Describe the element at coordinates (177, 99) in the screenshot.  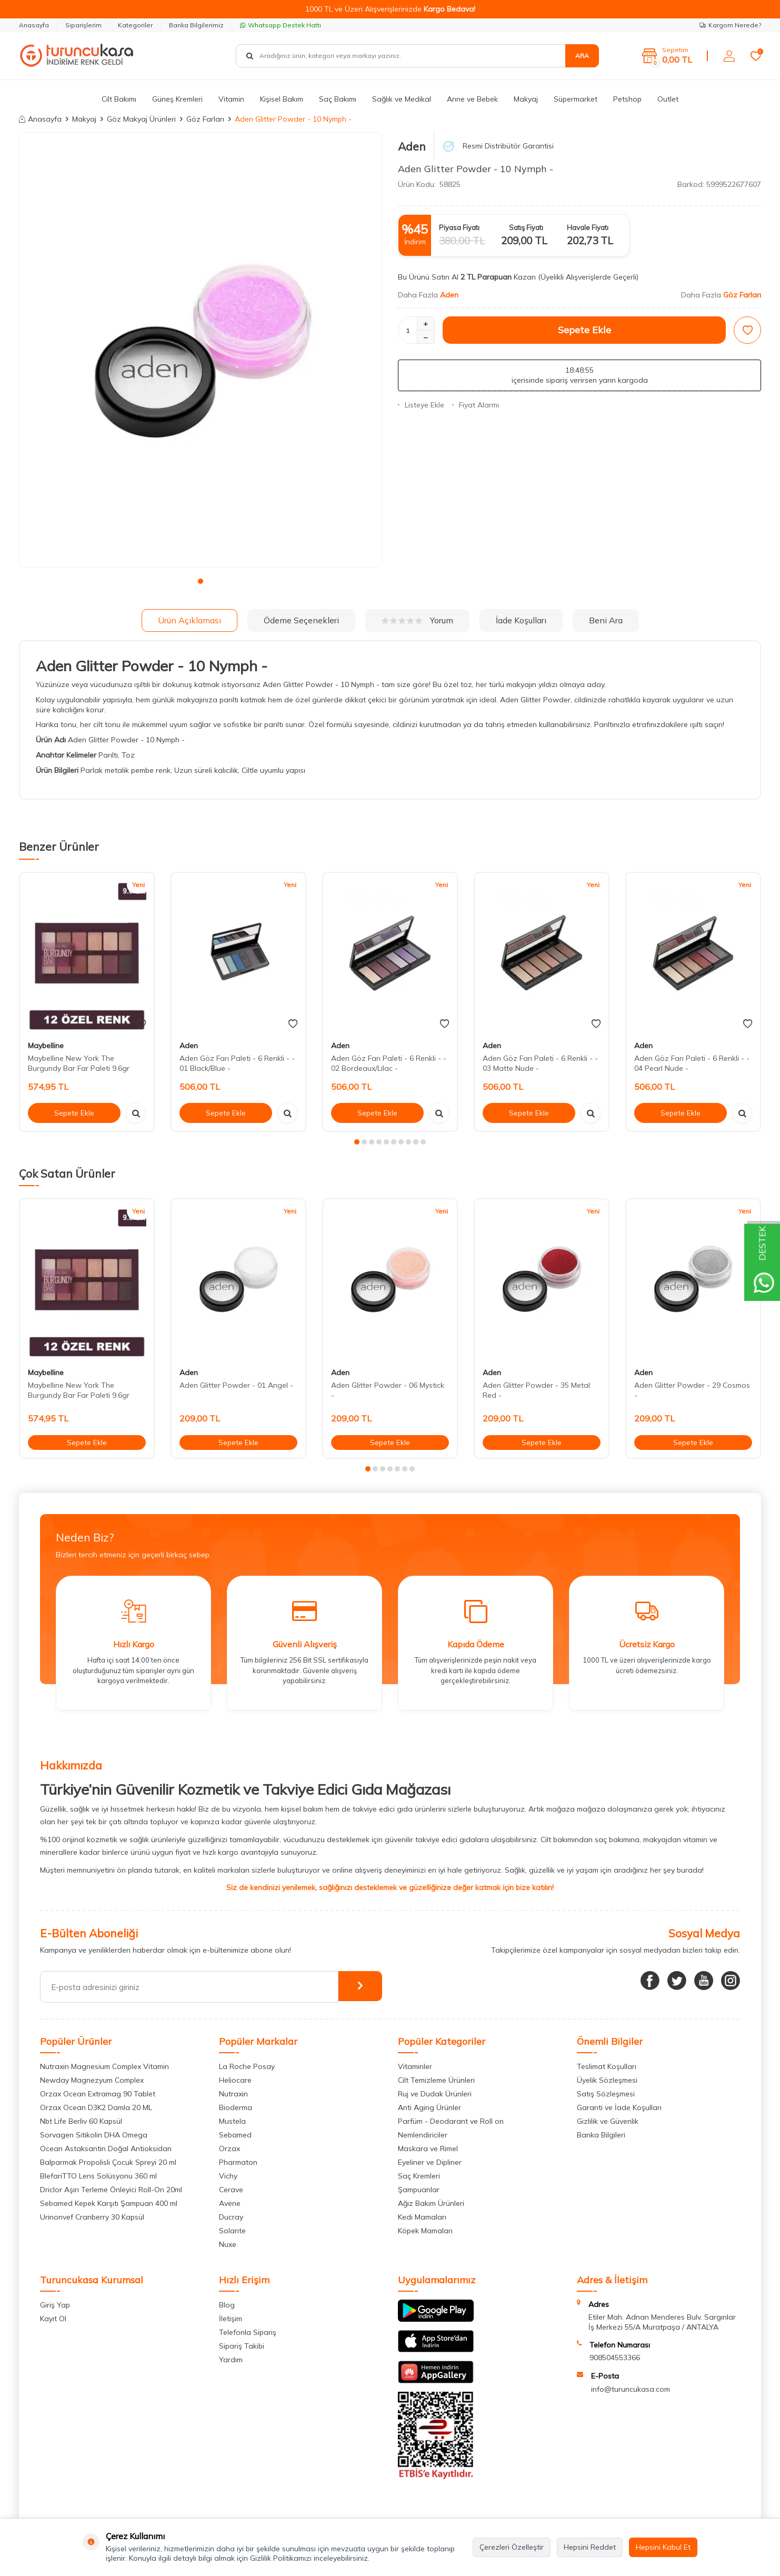
I see `Güneş Kremleri` at that location.